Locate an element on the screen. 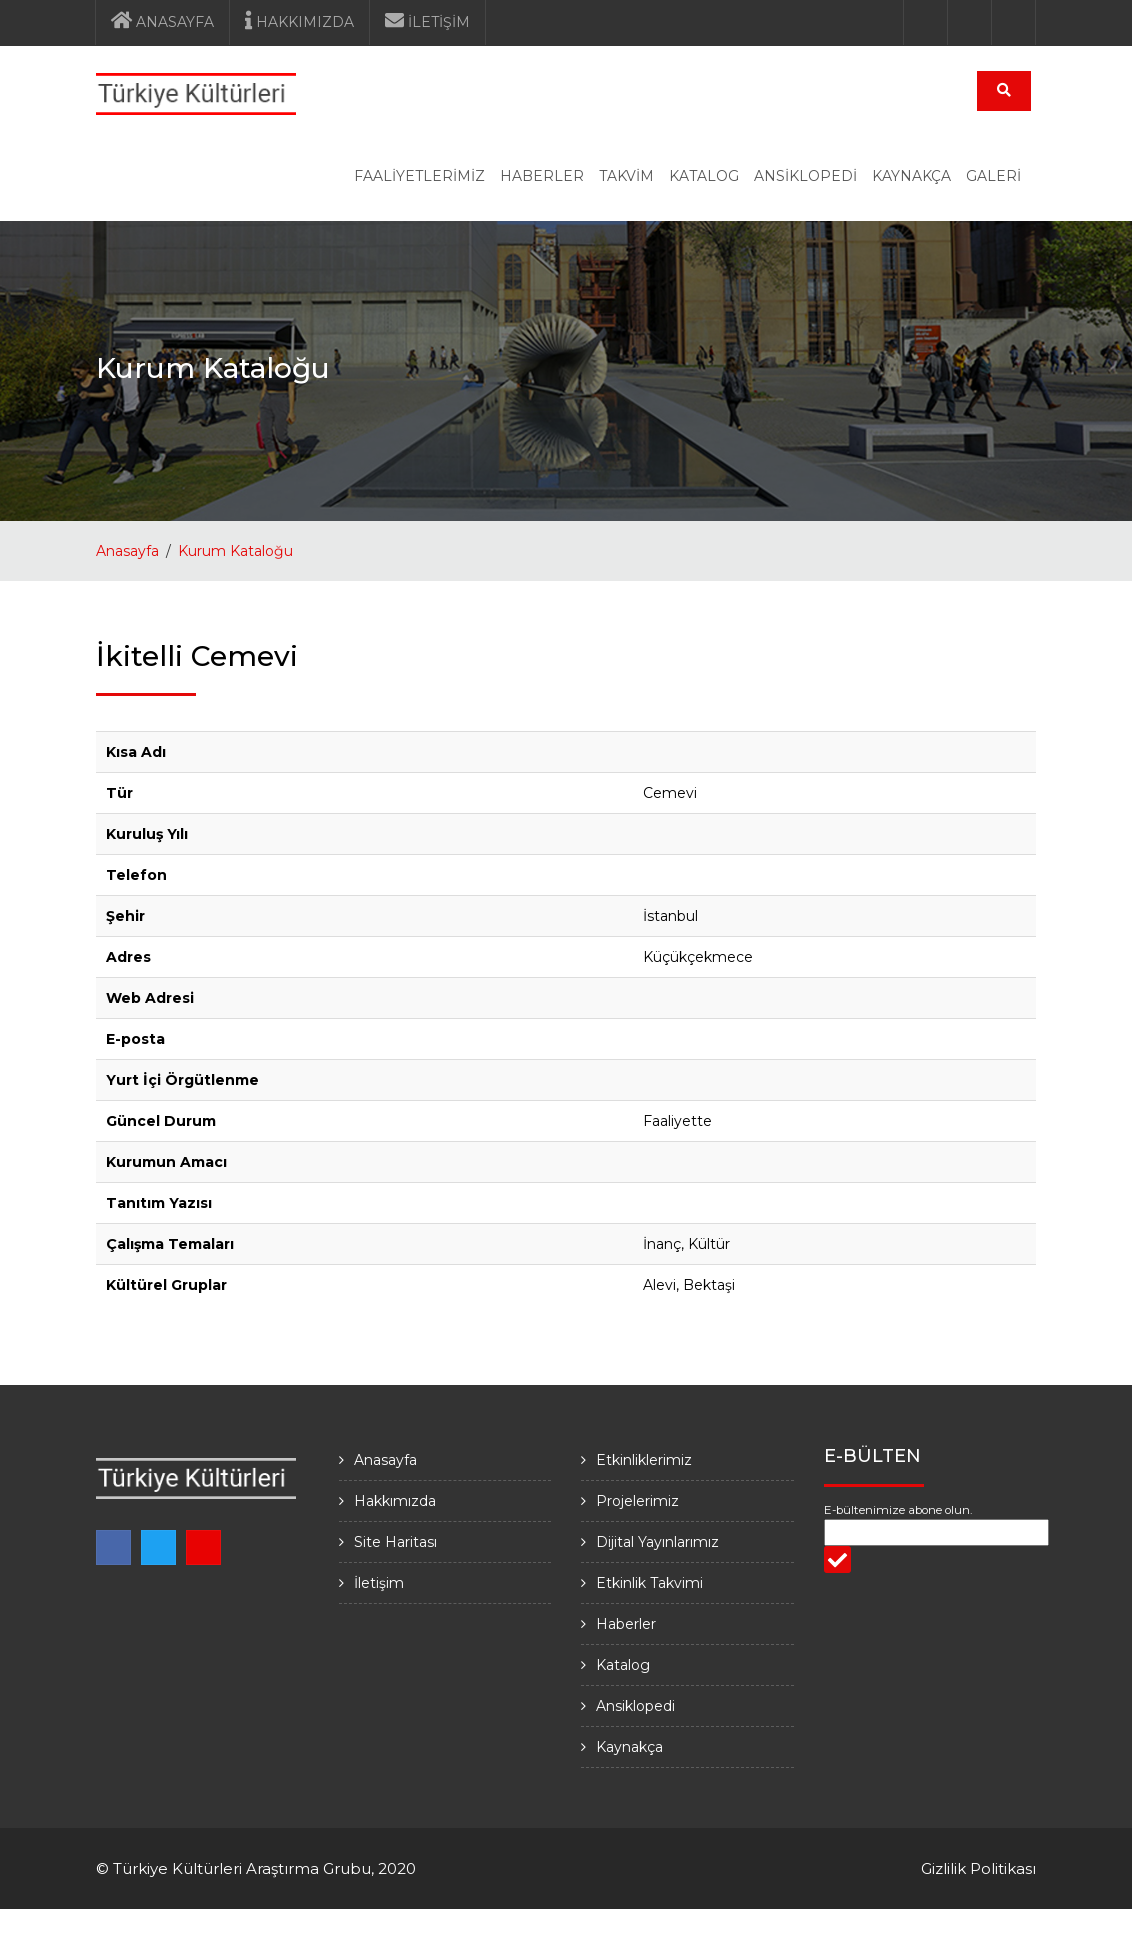  Ansiklopedi is located at coordinates (635, 1706).